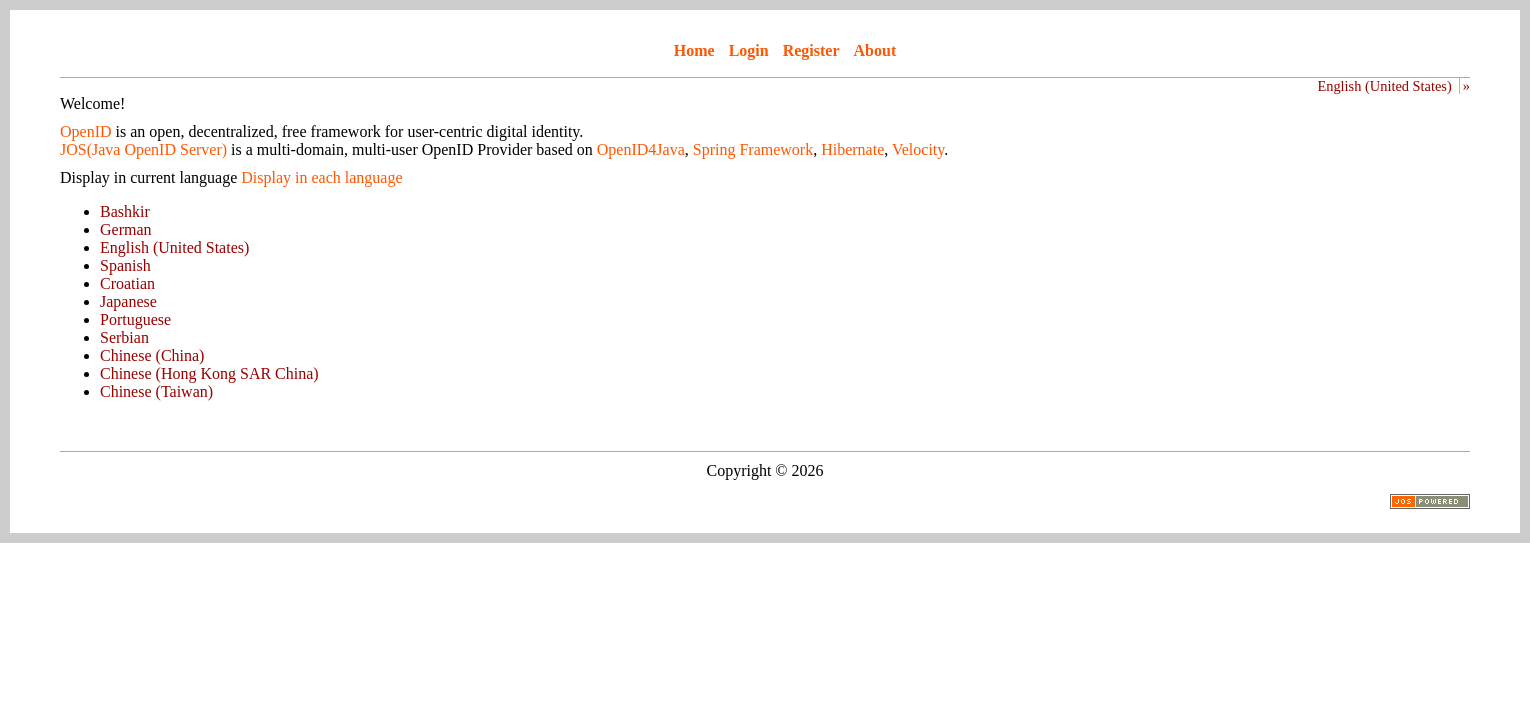 The image size is (1530, 720). What do you see at coordinates (156, 391) in the screenshot?
I see `Chinese (Taiwan)` at bounding box center [156, 391].